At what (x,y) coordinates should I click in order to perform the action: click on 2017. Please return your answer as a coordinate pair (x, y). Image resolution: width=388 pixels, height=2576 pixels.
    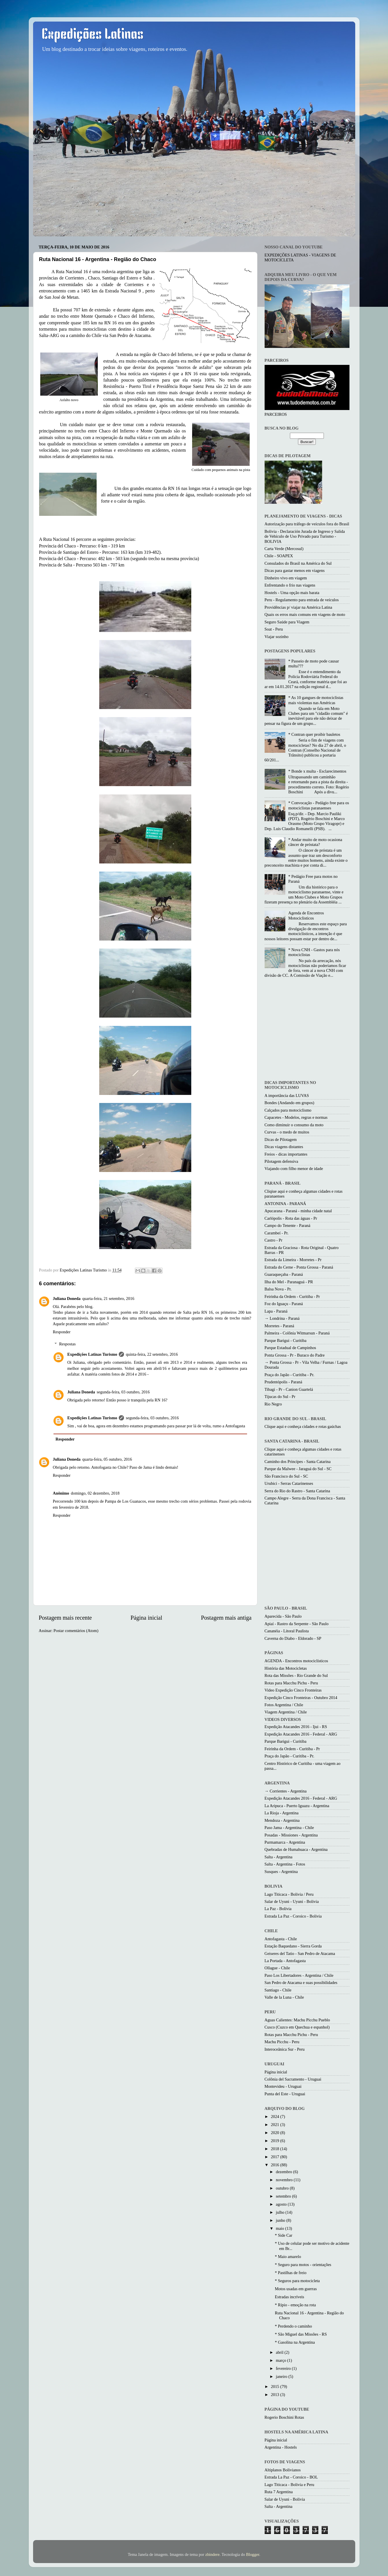
    Looking at the image, I should click on (275, 2156).